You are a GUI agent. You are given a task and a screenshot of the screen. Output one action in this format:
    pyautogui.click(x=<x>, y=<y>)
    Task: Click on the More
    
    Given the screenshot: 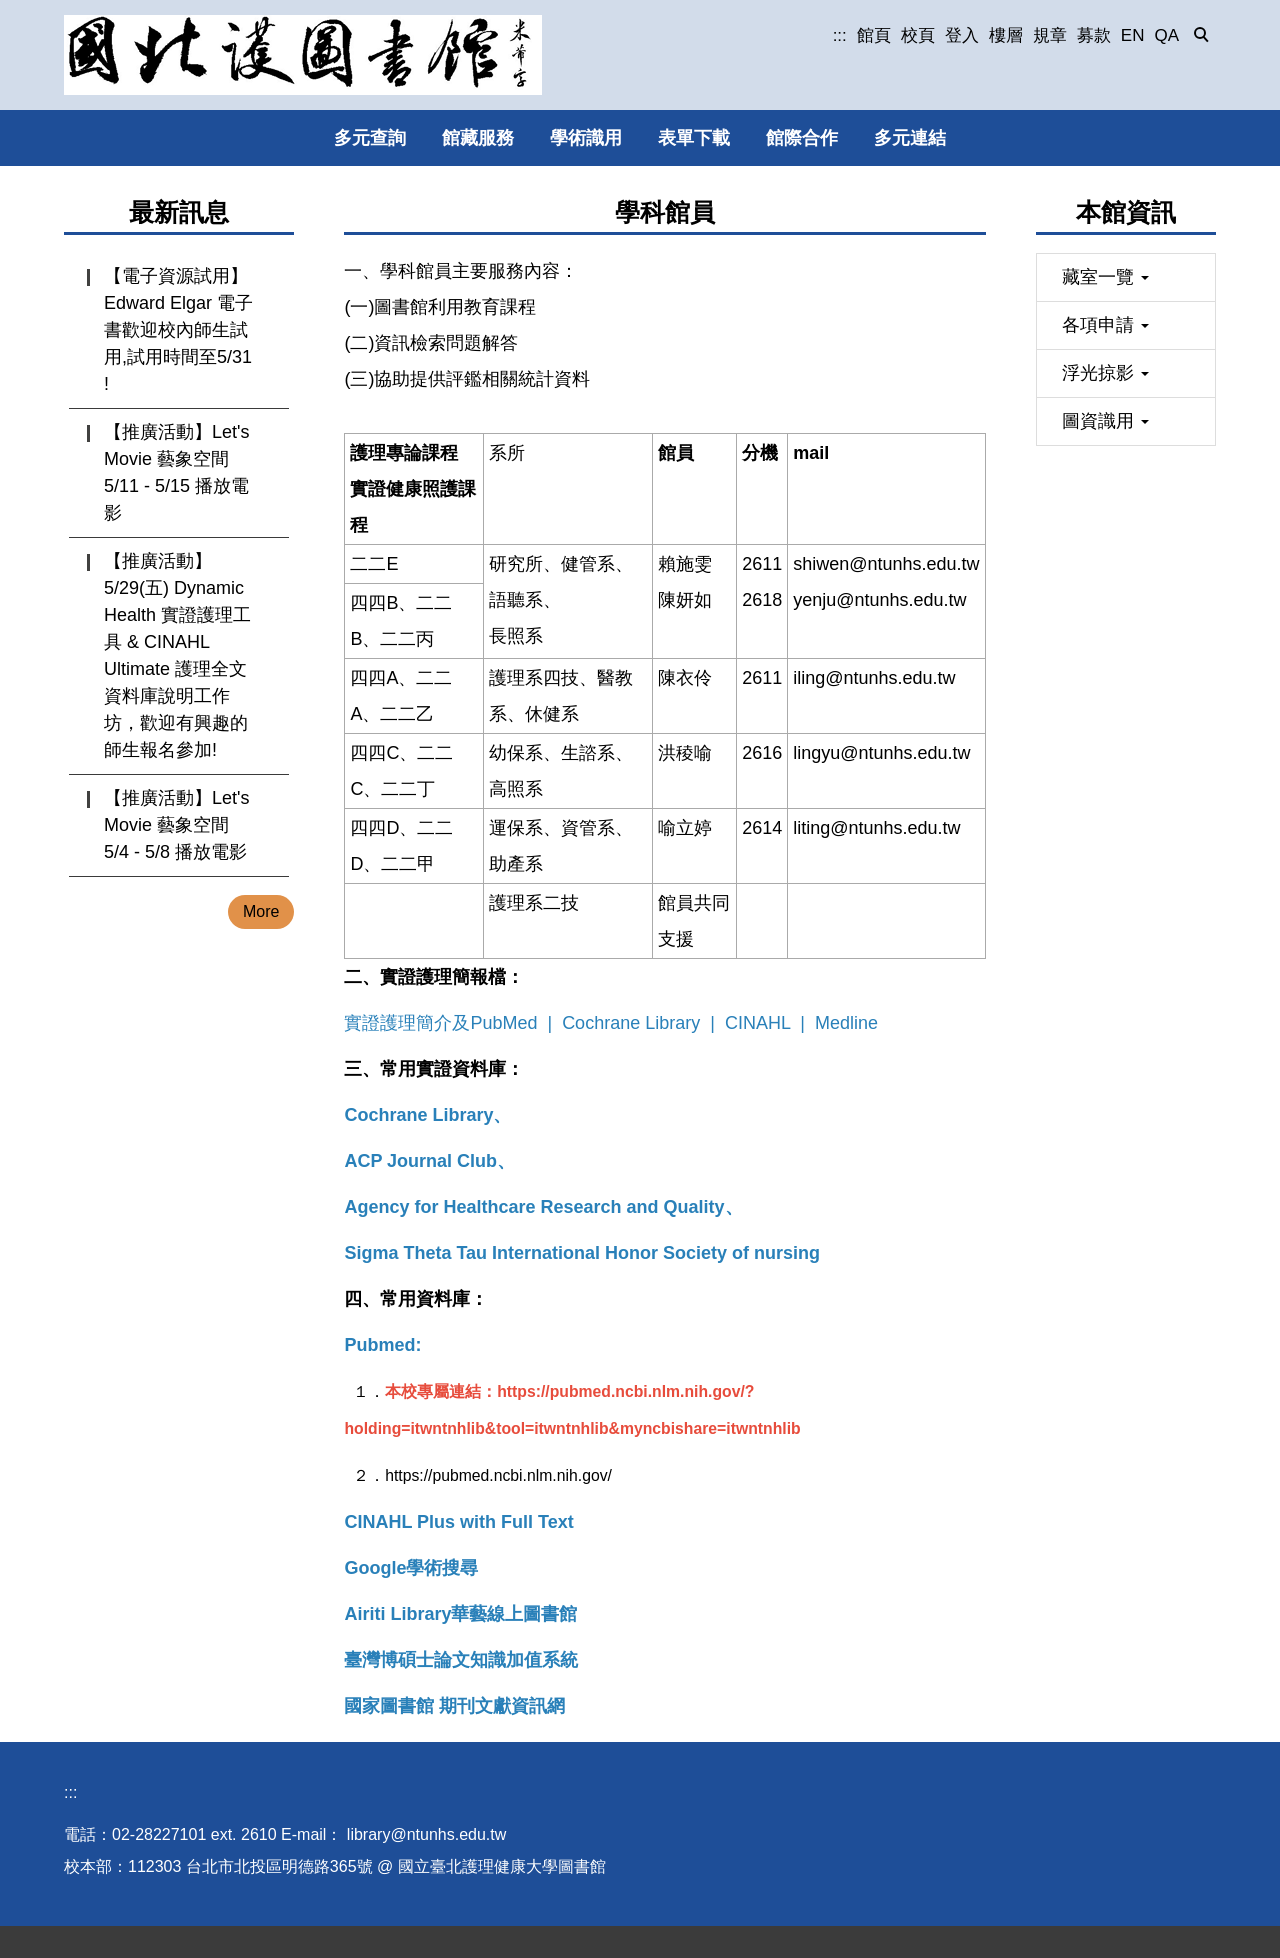 What is the action you would take?
    pyautogui.click(x=261, y=911)
    